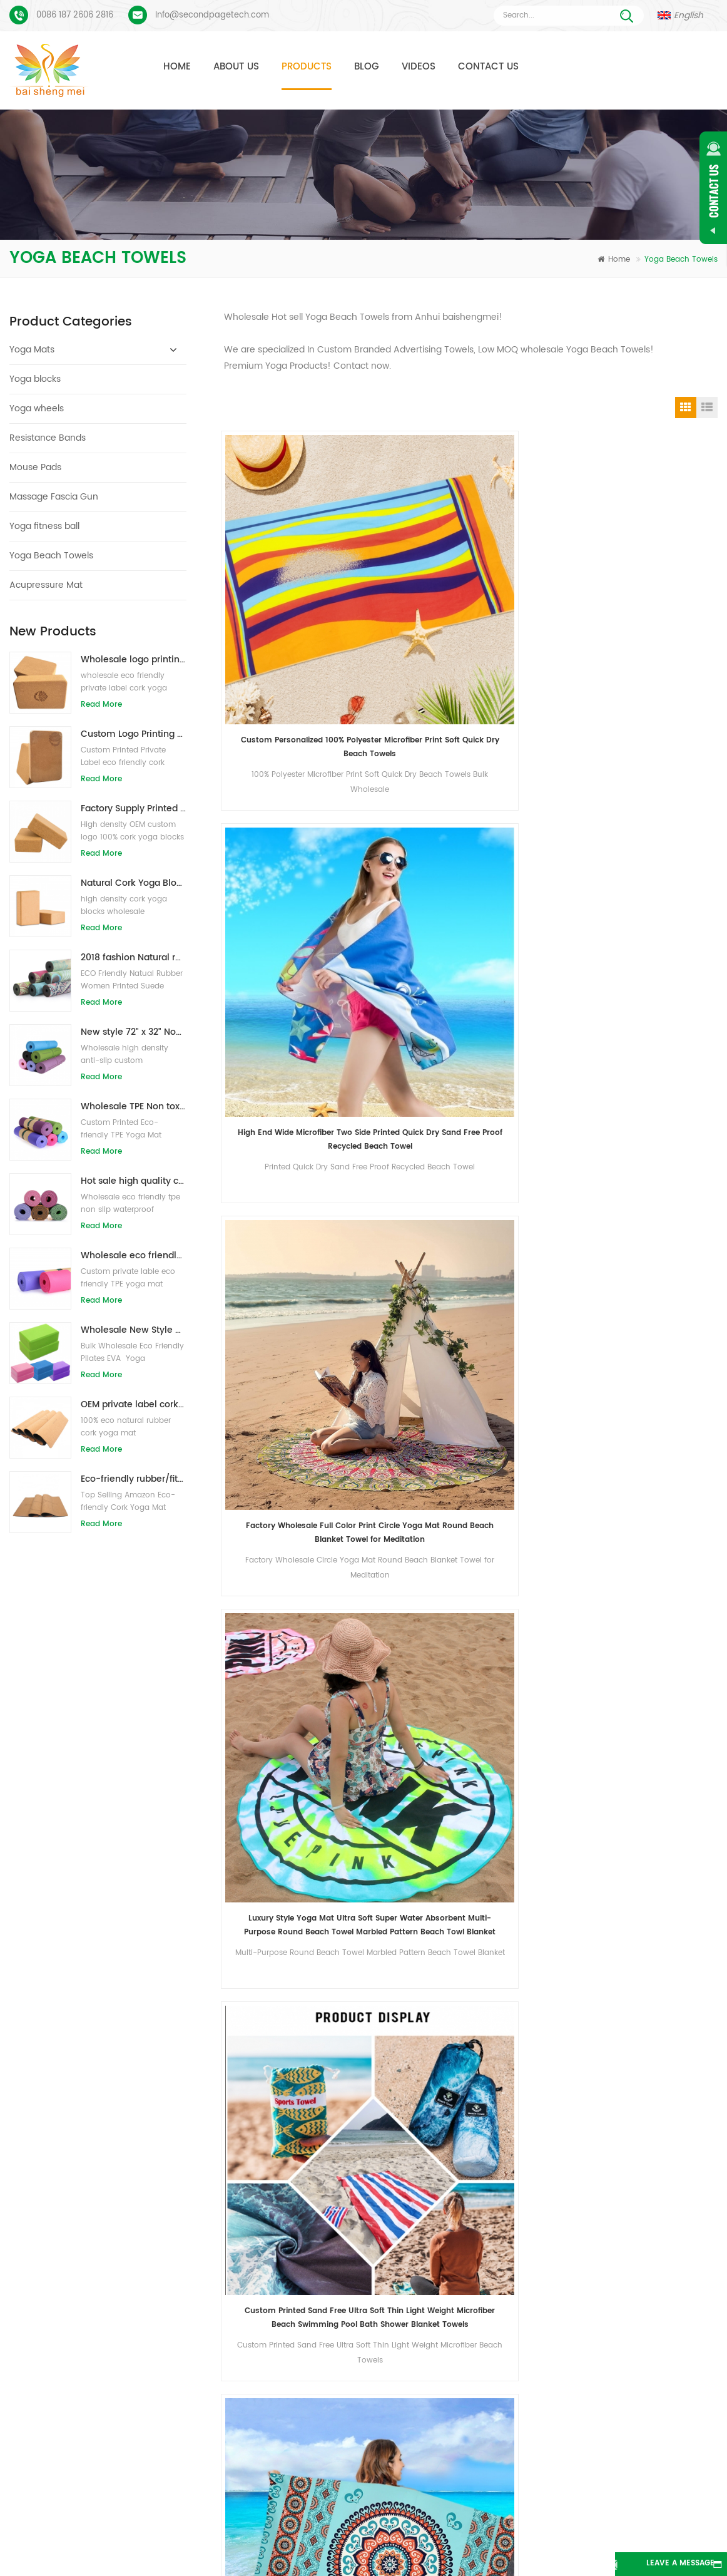  I want to click on Wholesale Yoga blocks, so click(300, 2373).